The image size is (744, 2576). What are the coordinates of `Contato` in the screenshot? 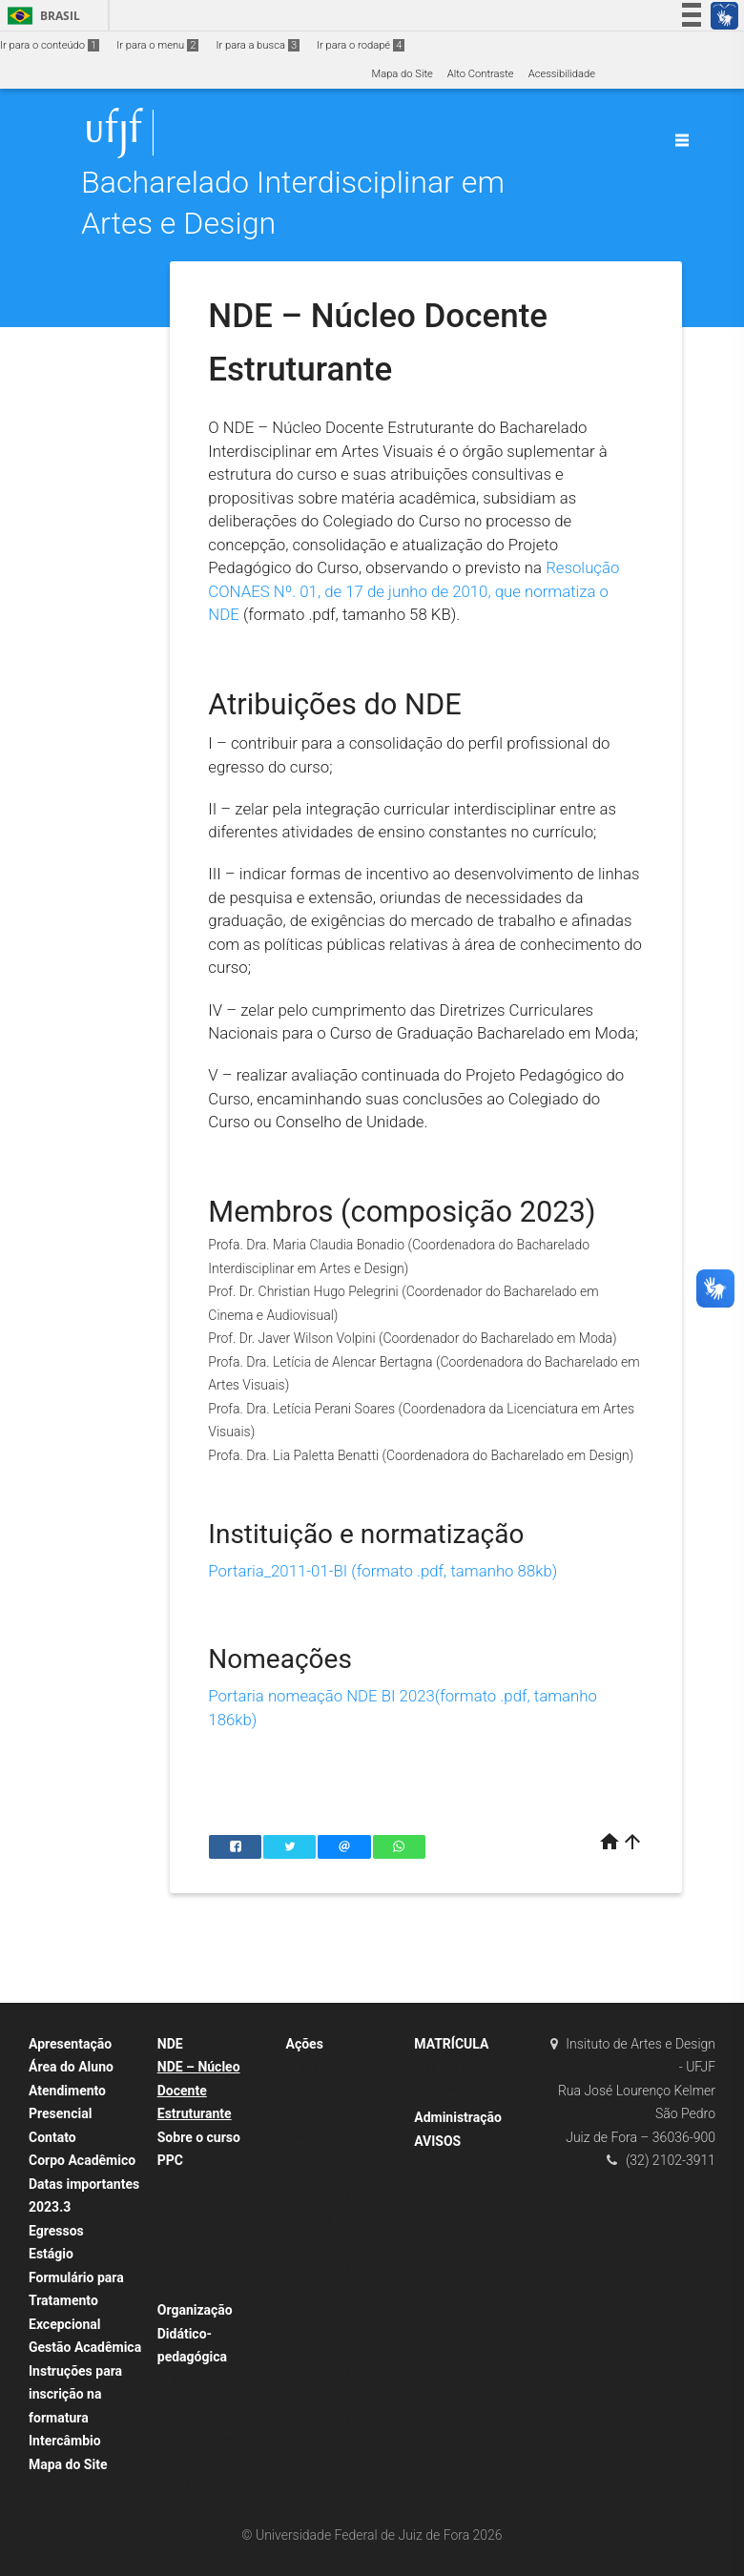 It's located at (52, 2137).